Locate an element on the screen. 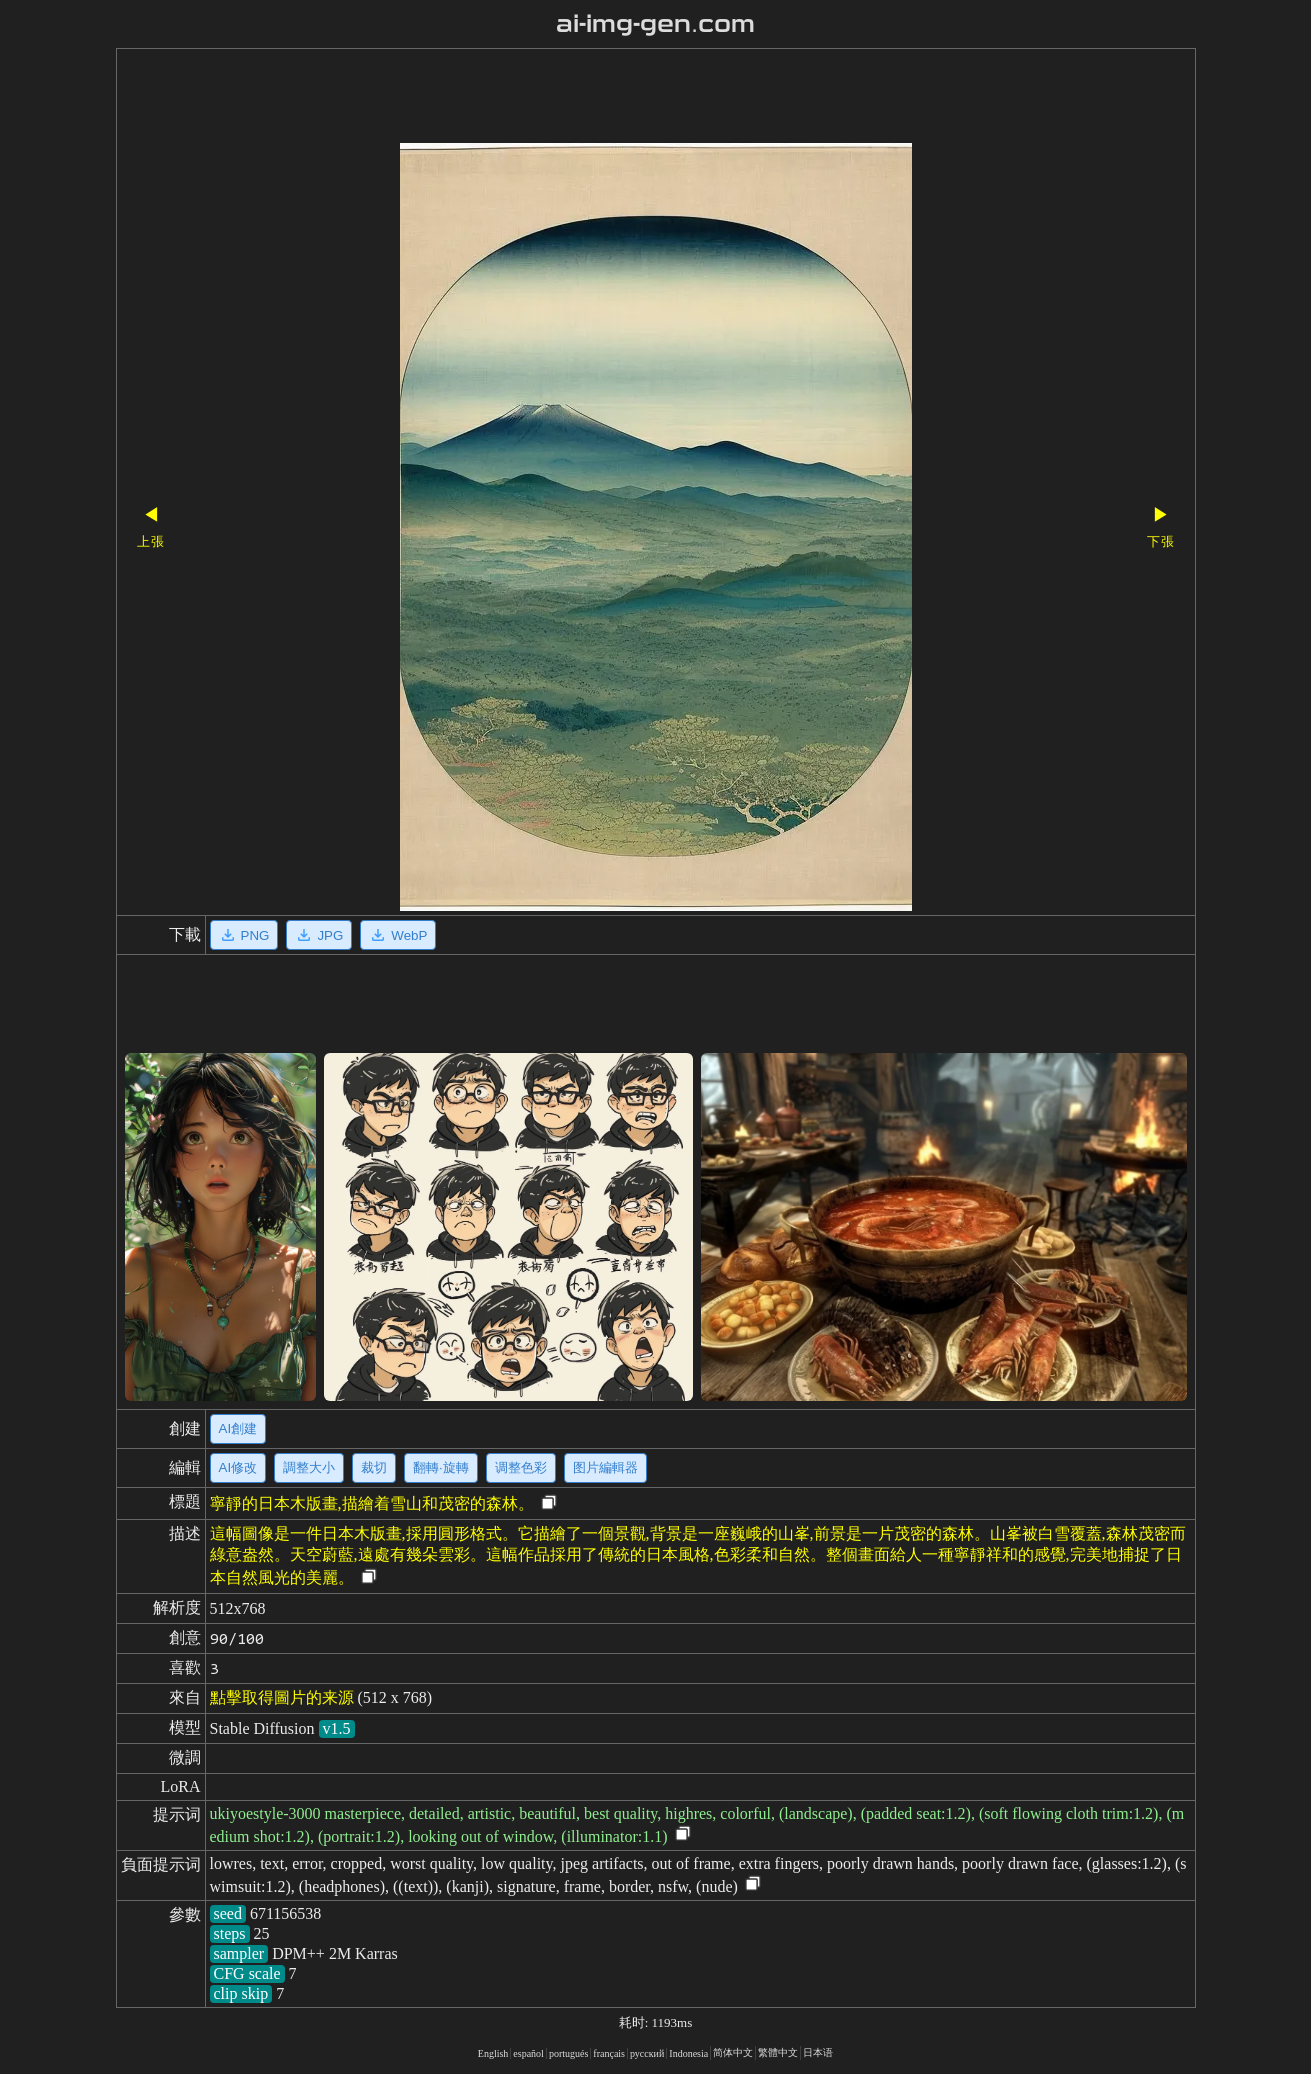  點擊取得圖片的来源 is located at coordinates (282, 1697).